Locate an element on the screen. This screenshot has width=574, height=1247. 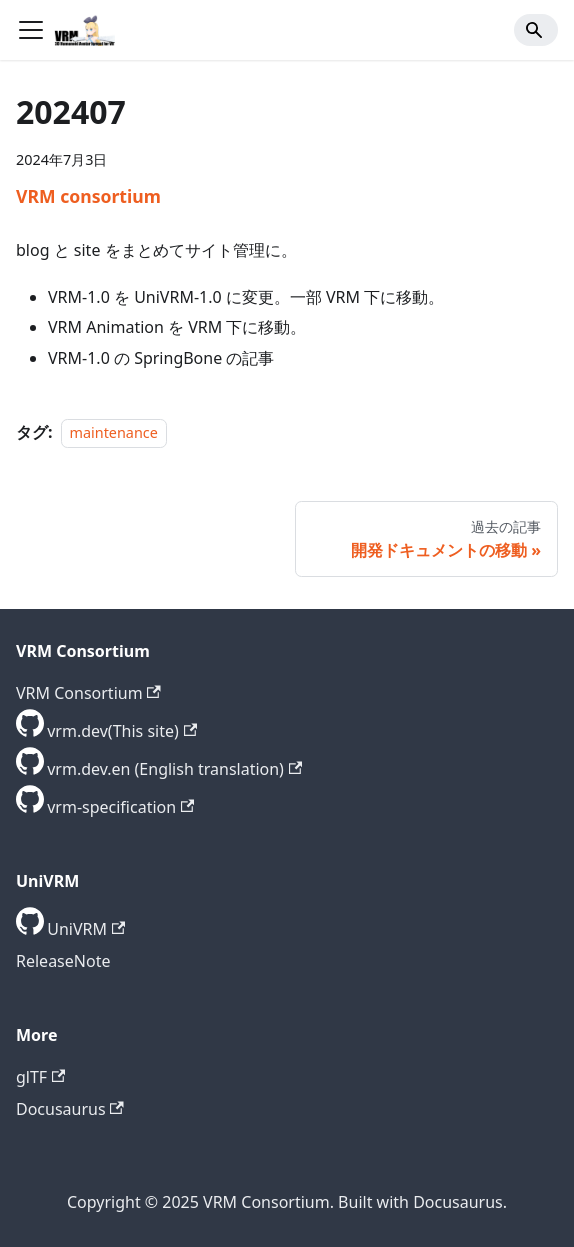
ReleaseNote is located at coordinates (63, 961).